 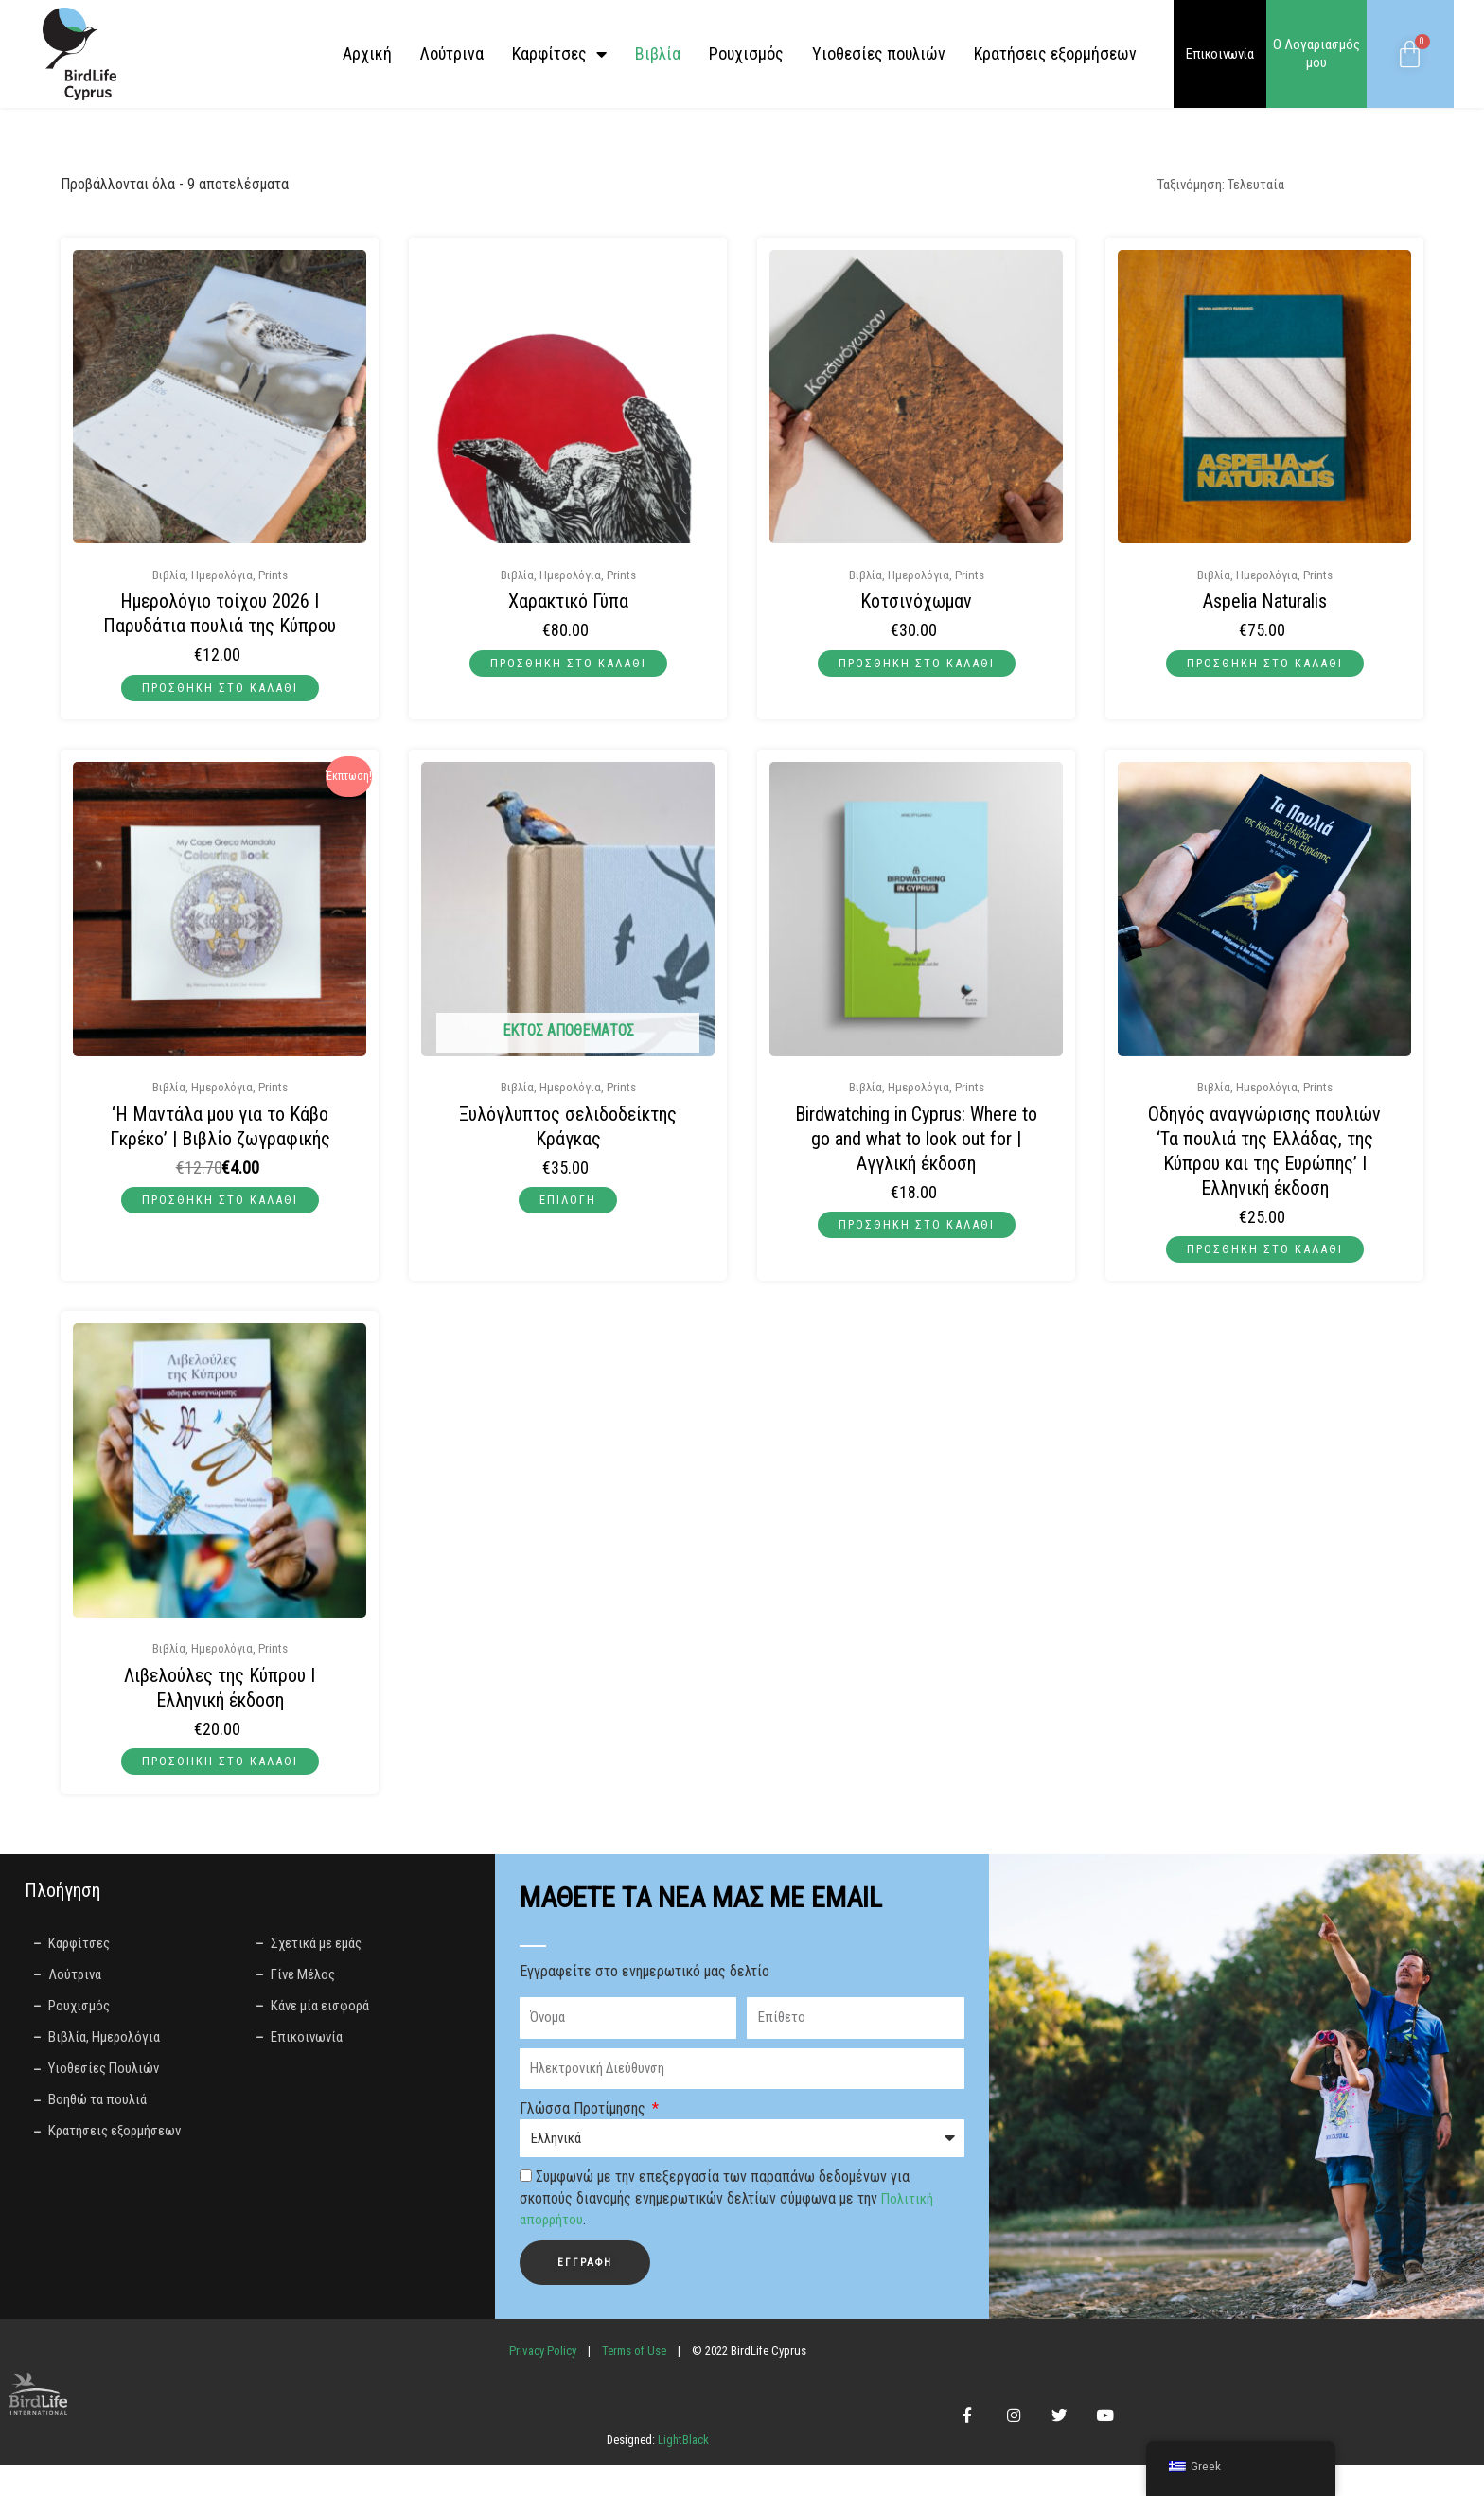 I want to click on Αρχική, so click(x=367, y=53).